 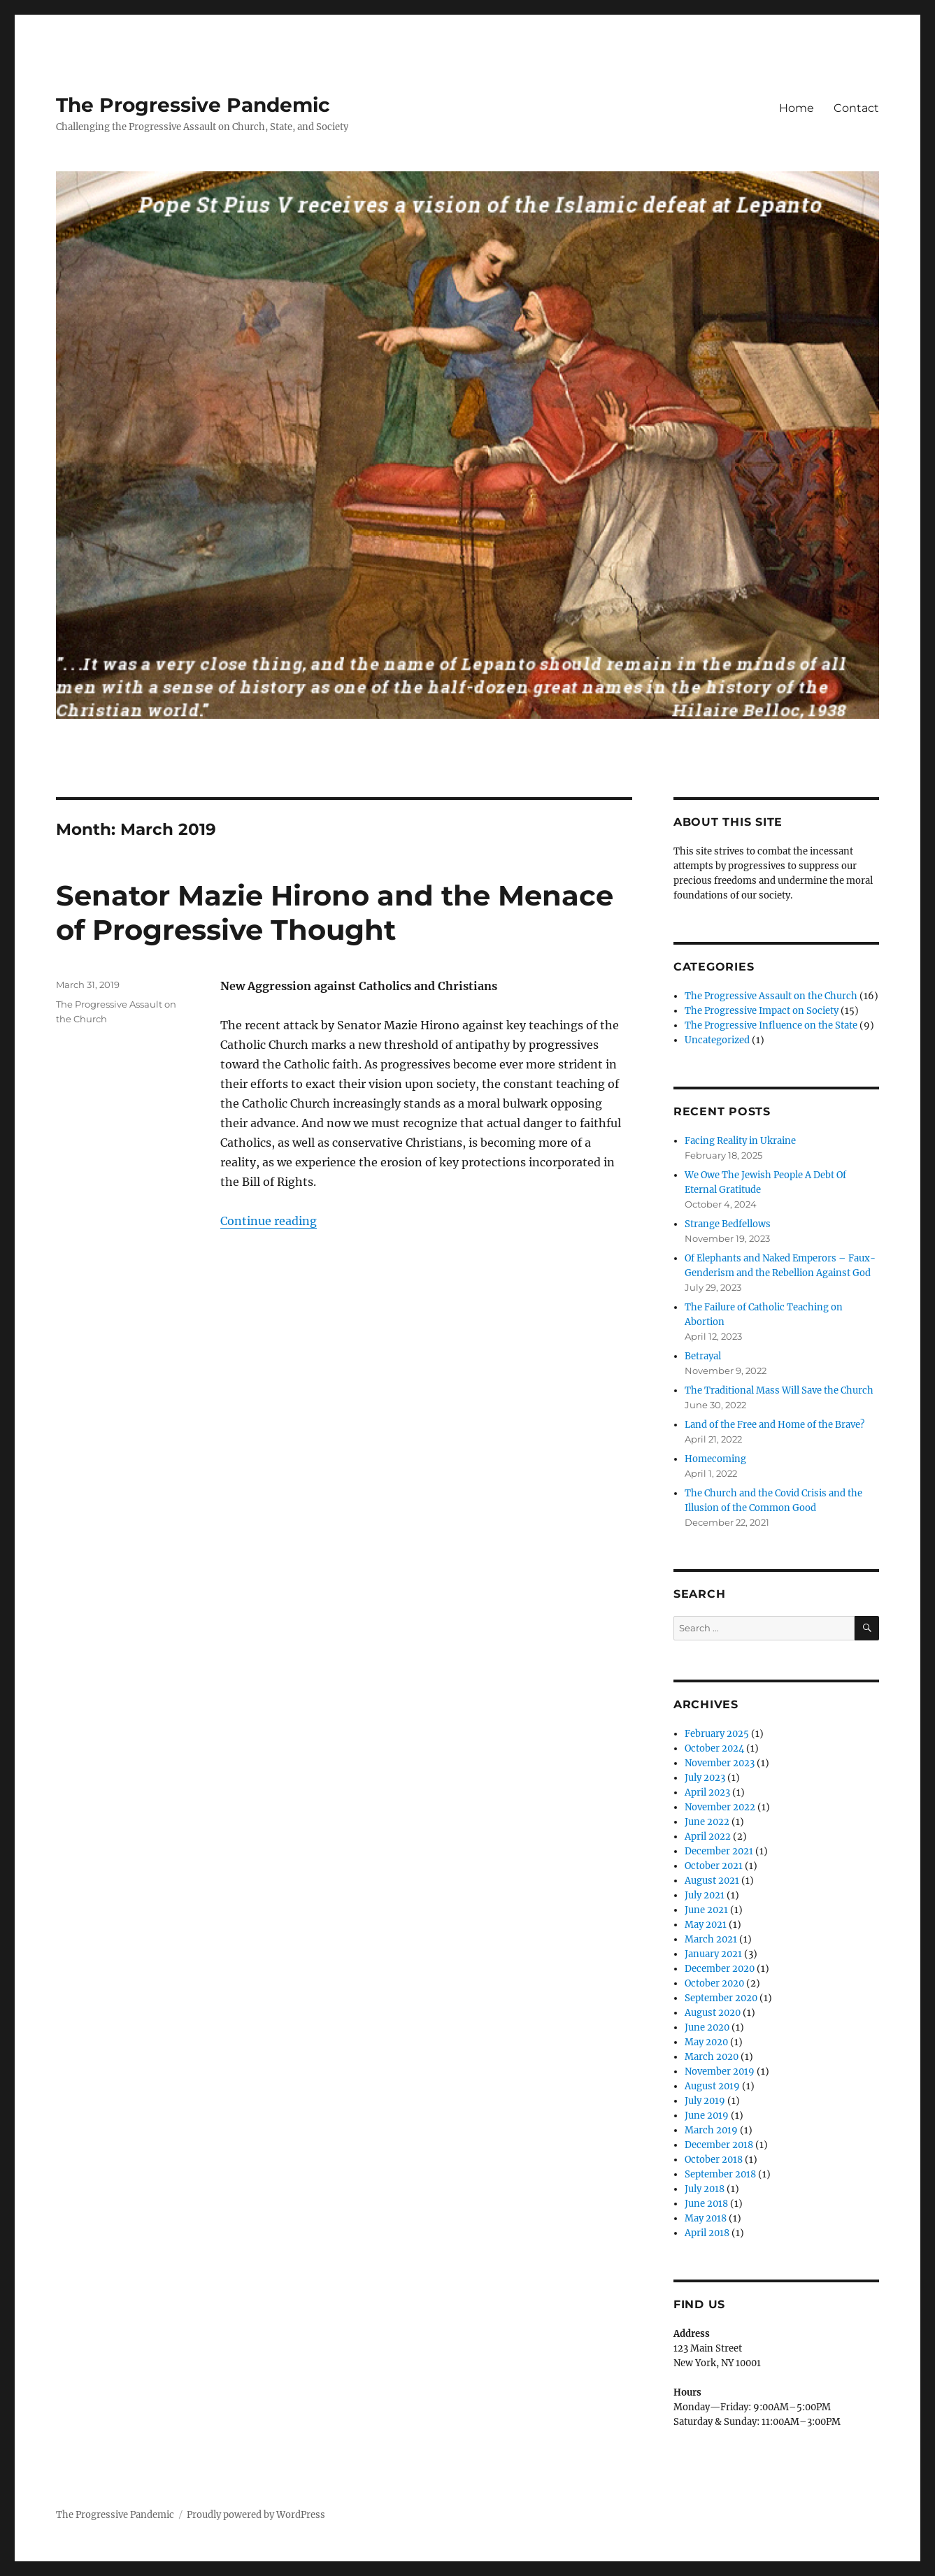 What do you see at coordinates (774, 1425) in the screenshot?
I see `Land of the Free and Home of the Brave?` at bounding box center [774, 1425].